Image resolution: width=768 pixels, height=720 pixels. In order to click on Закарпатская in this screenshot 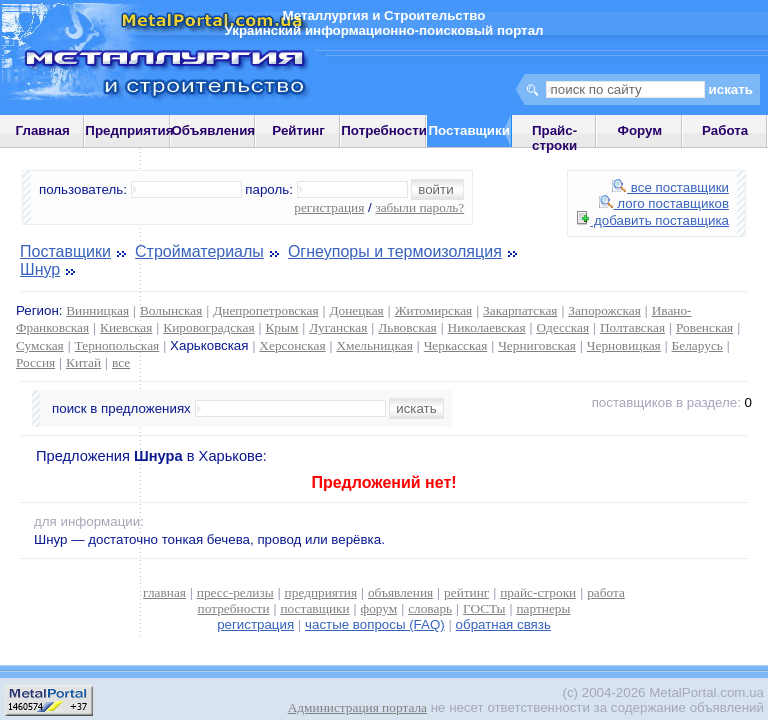, I will do `click(520, 310)`.